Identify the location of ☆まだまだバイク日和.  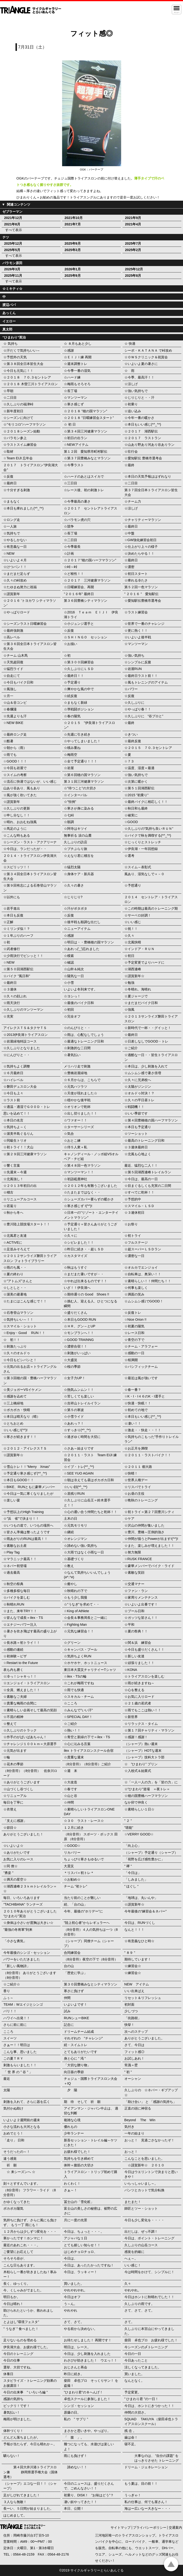
(141, 1003).